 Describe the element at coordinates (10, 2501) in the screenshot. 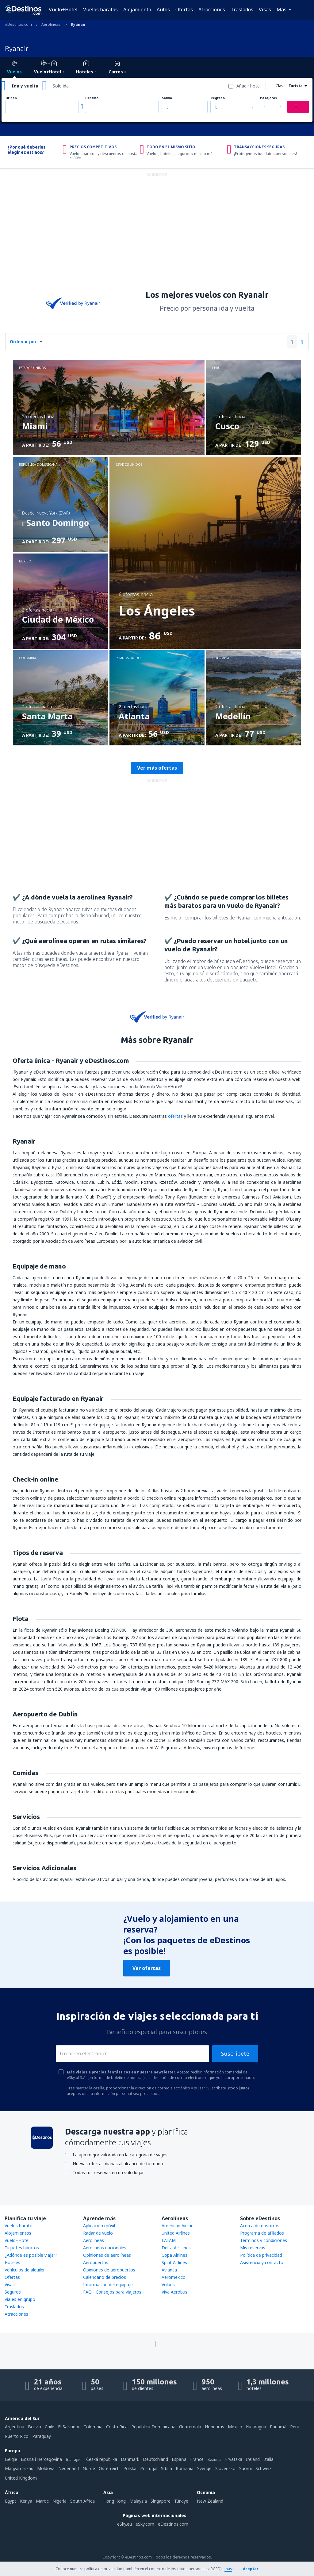

I see `Egypt` at that location.